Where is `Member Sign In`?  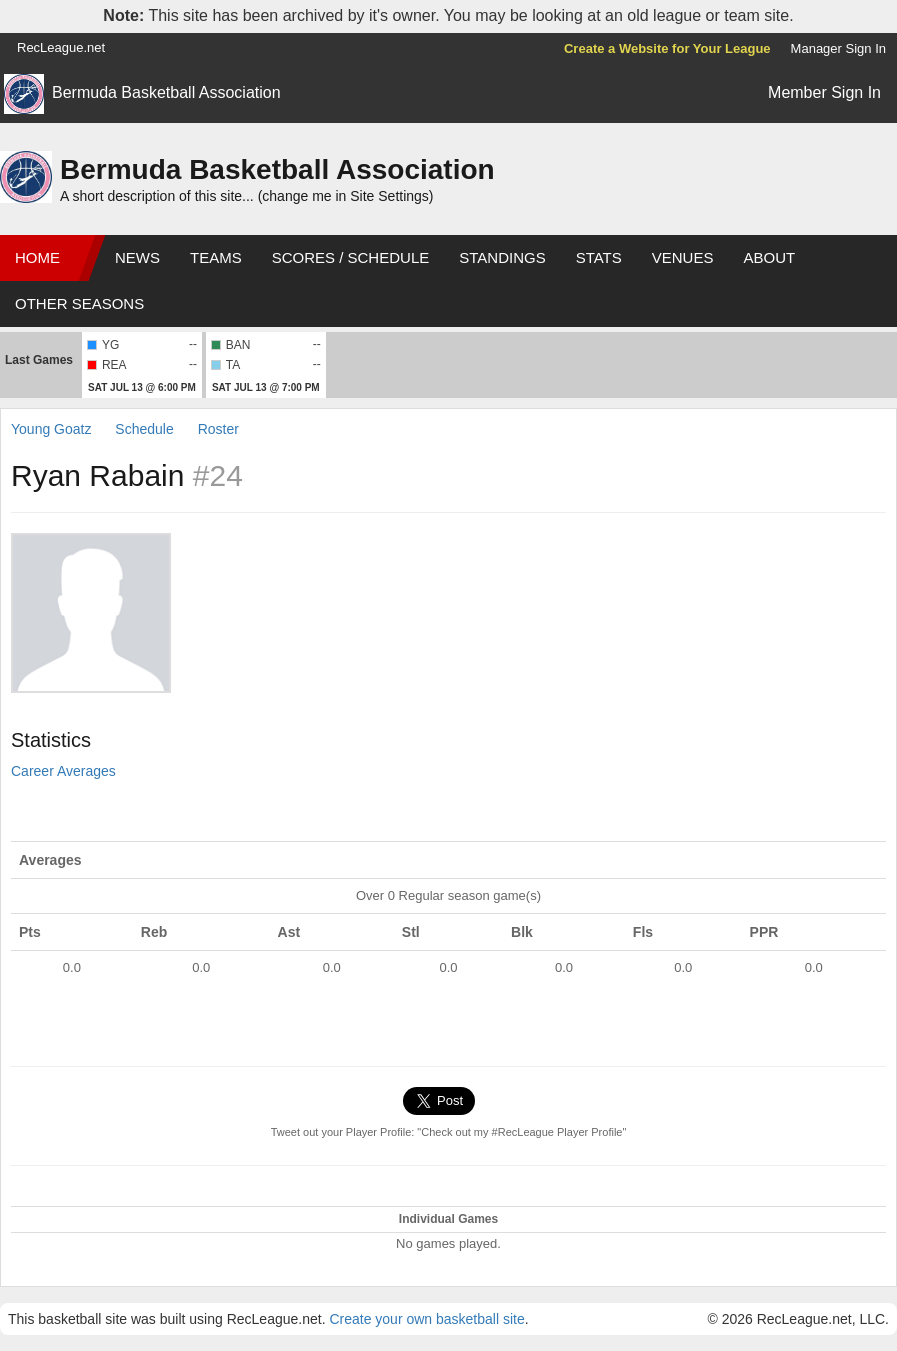
Member Sign In is located at coordinates (824, 92).